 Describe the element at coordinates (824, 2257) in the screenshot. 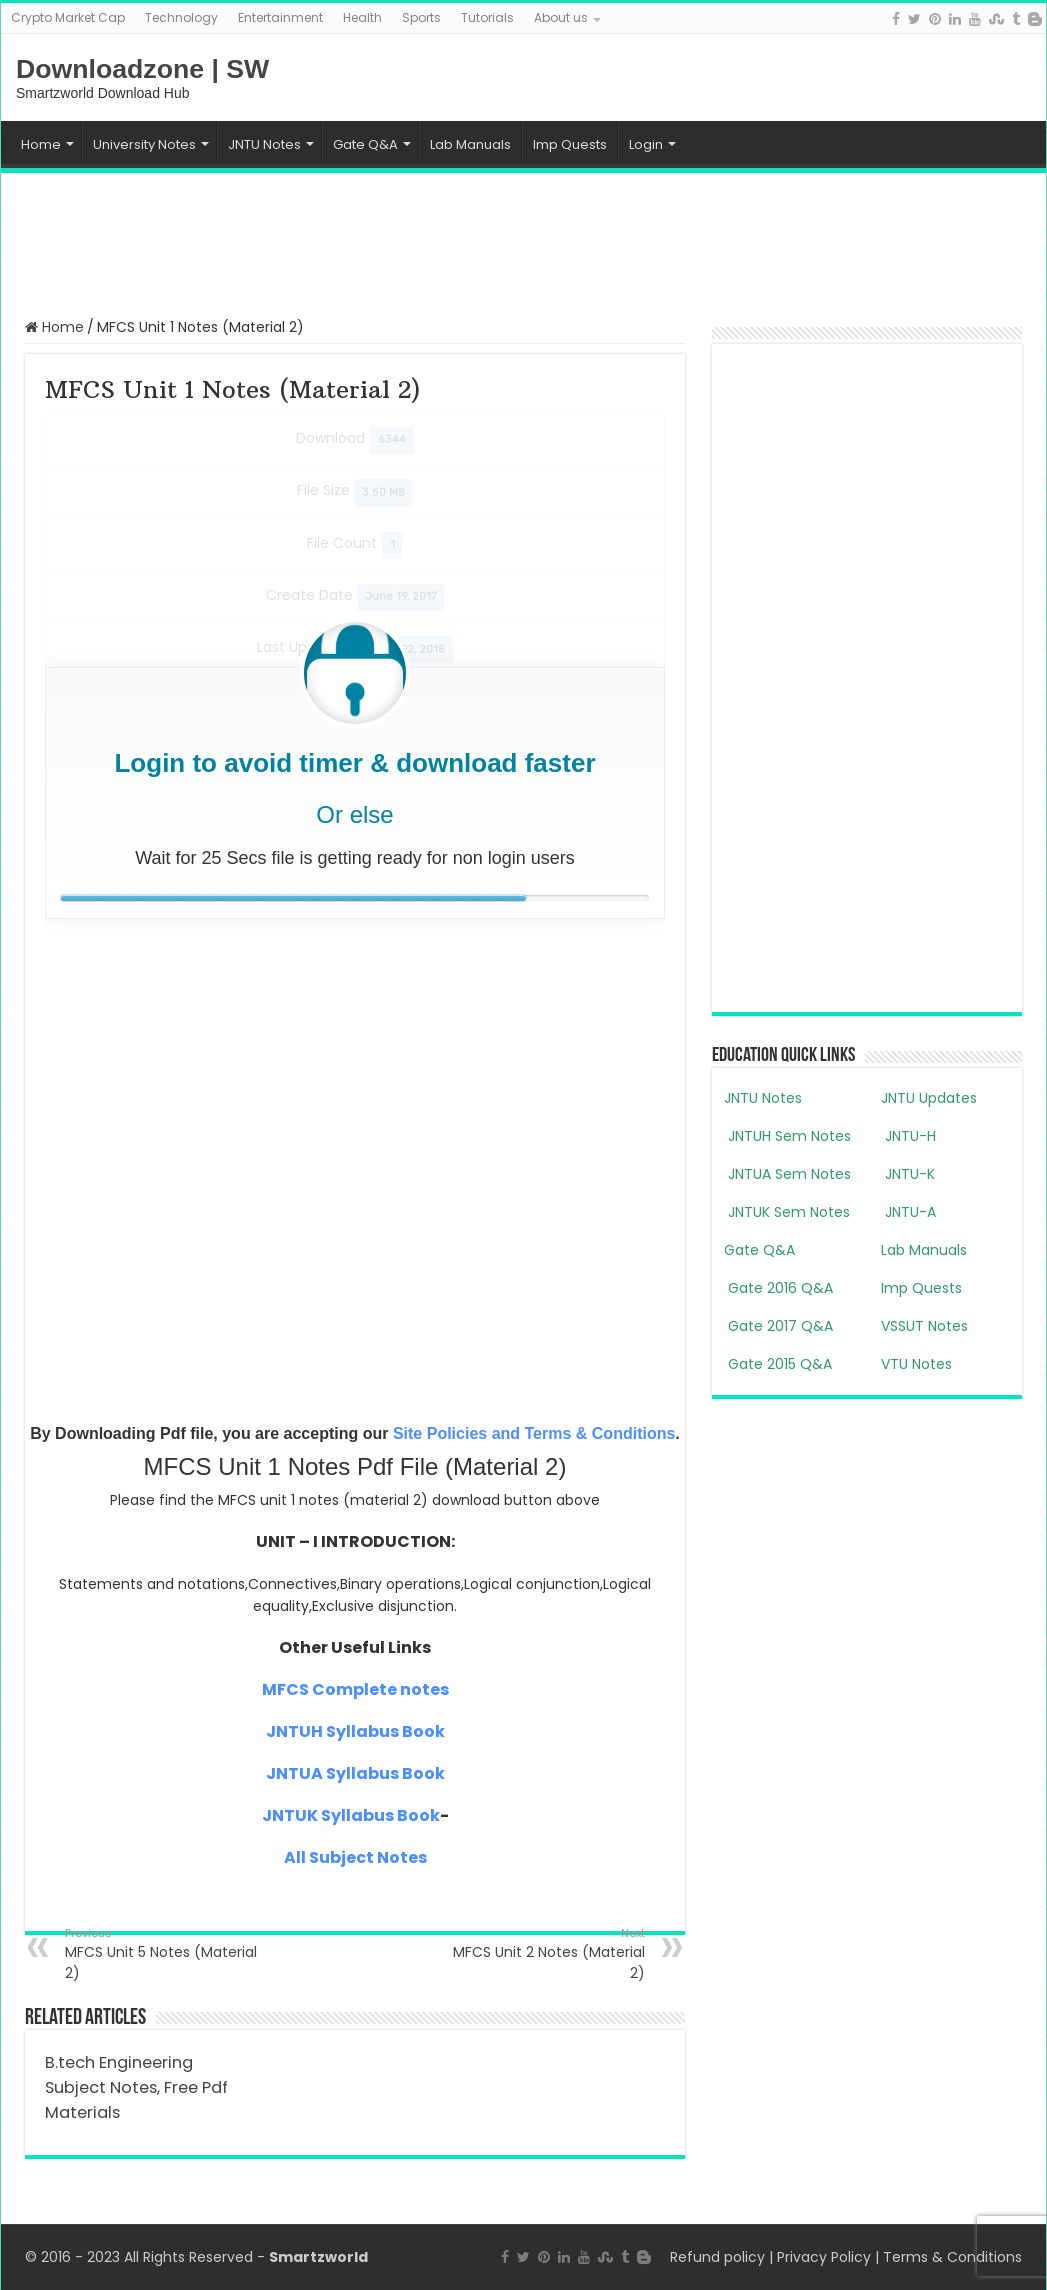

I see `Privacy Policy` at that location.